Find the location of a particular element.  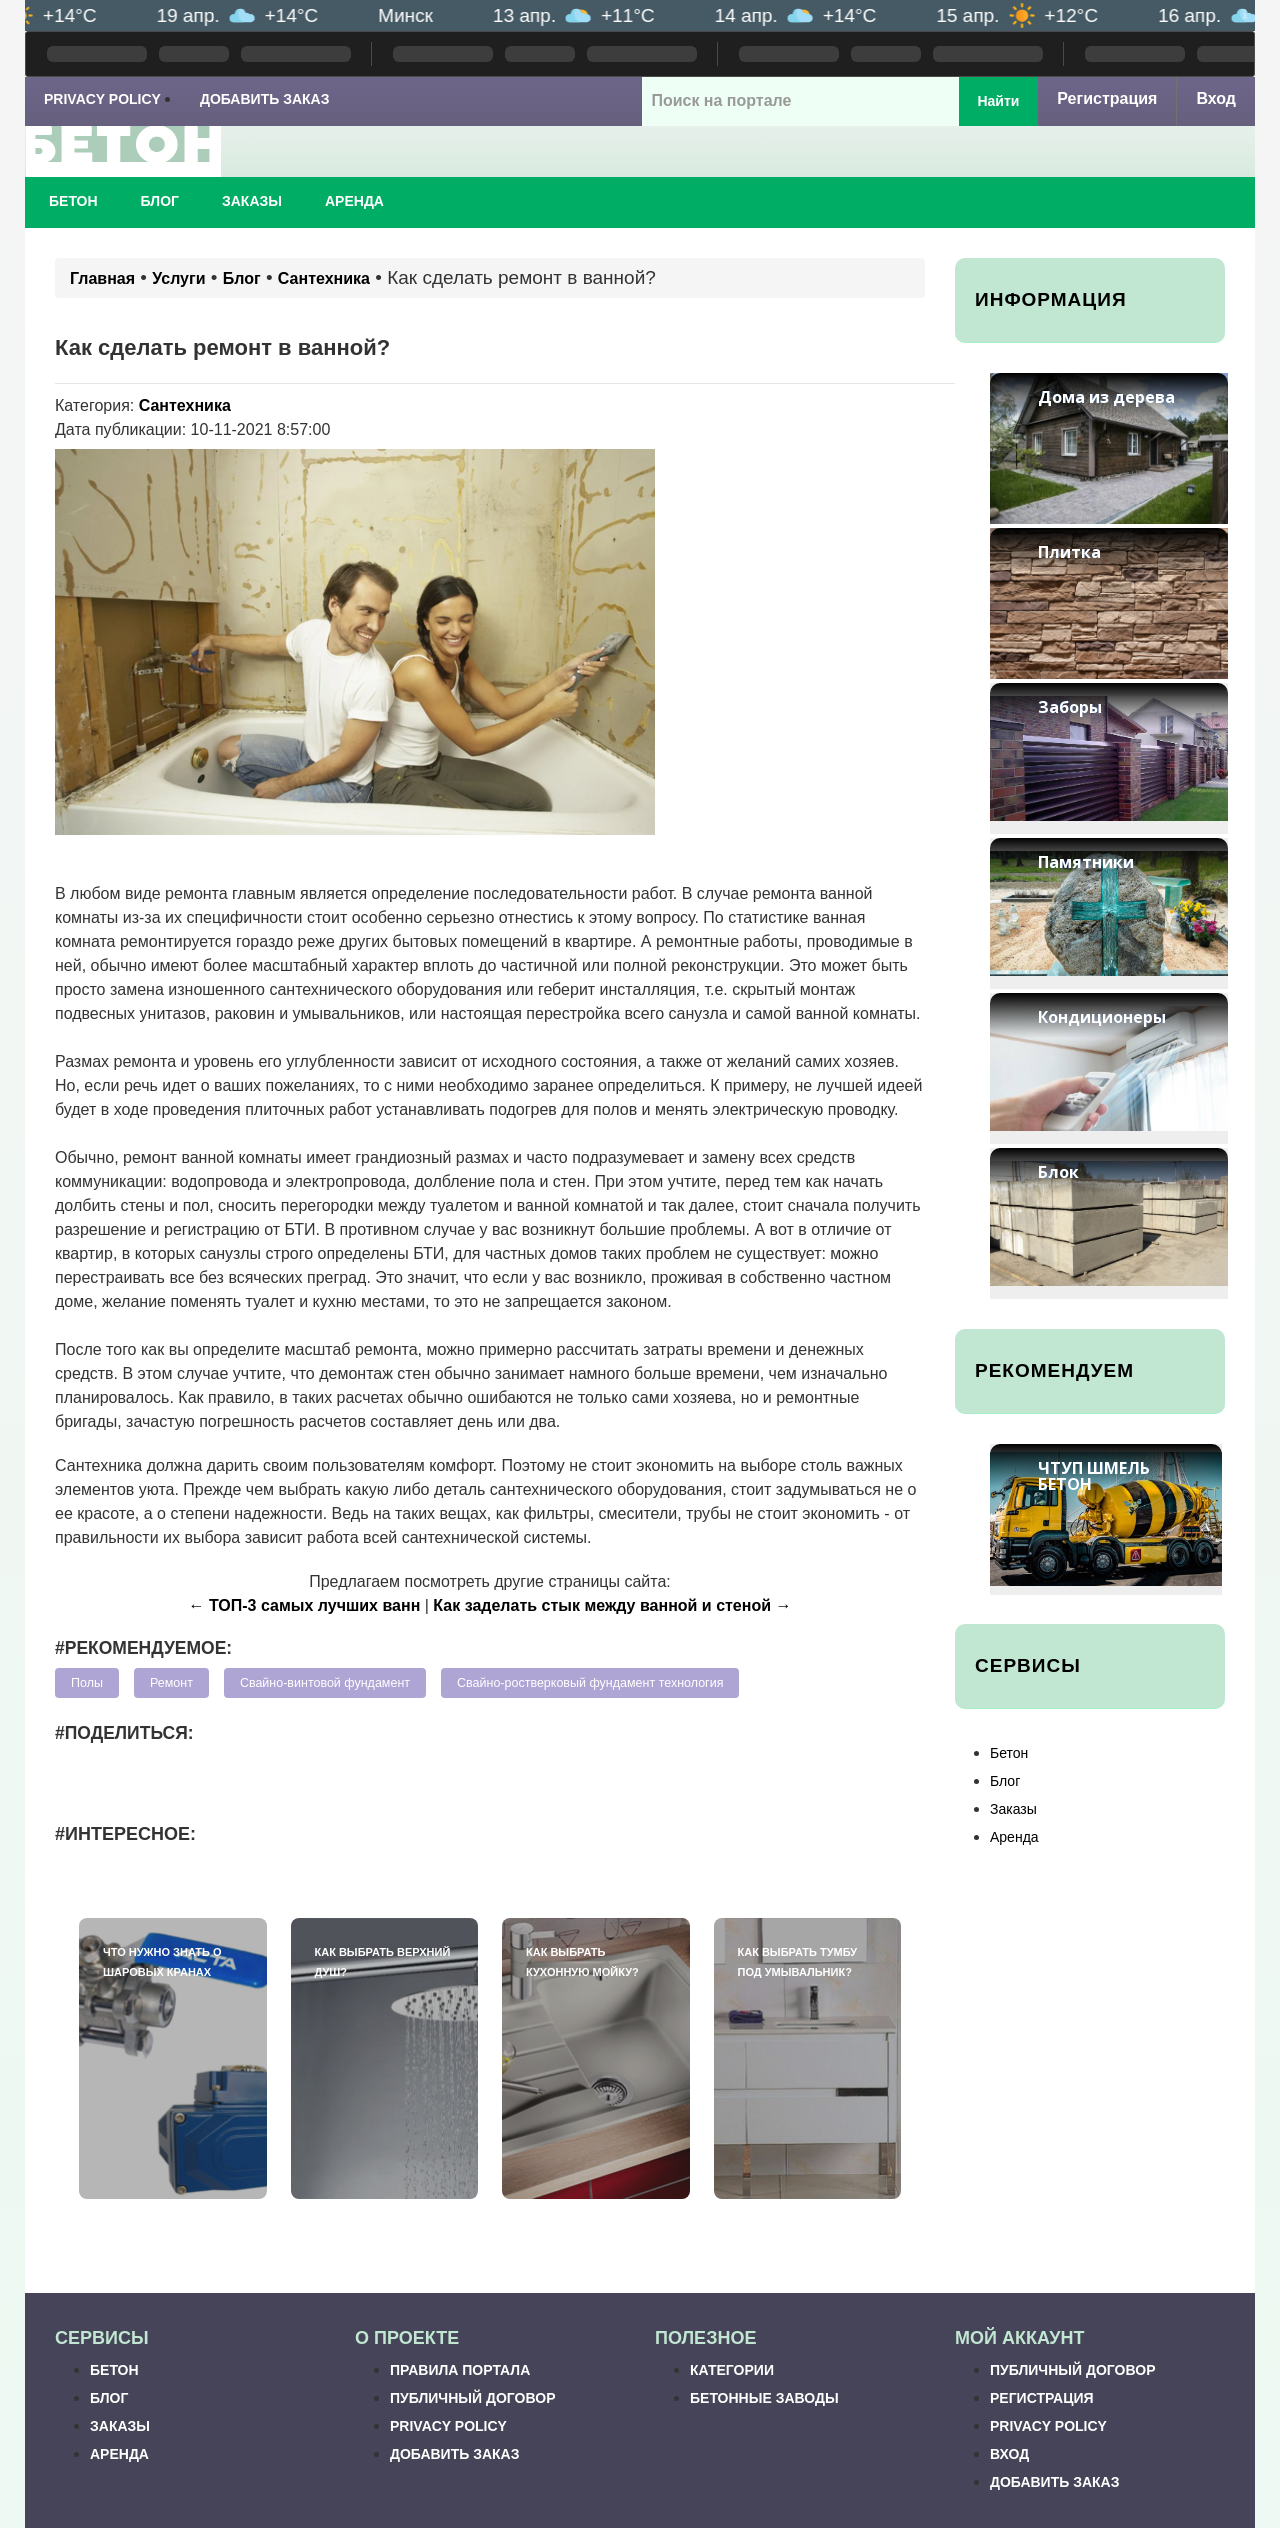

Заказы is located at coordinates (252, 201).